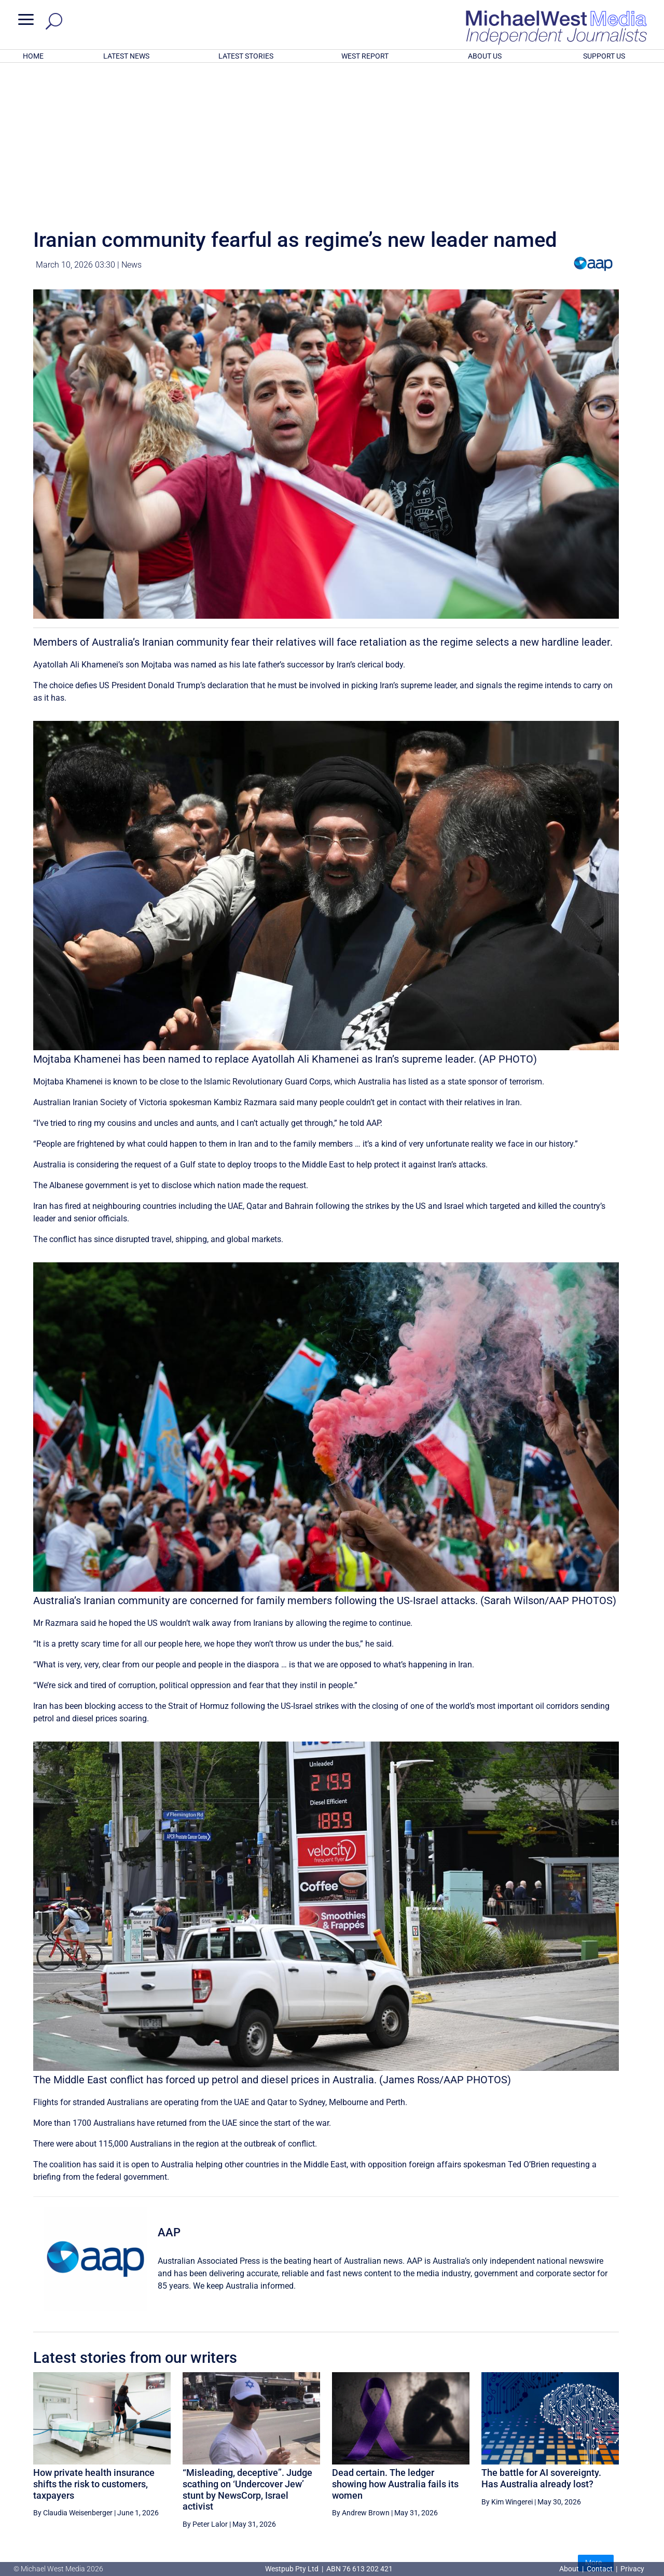  Describe the element at coordinates (365, 56) in the screenshot. I see `WEST REPORT` at that location.